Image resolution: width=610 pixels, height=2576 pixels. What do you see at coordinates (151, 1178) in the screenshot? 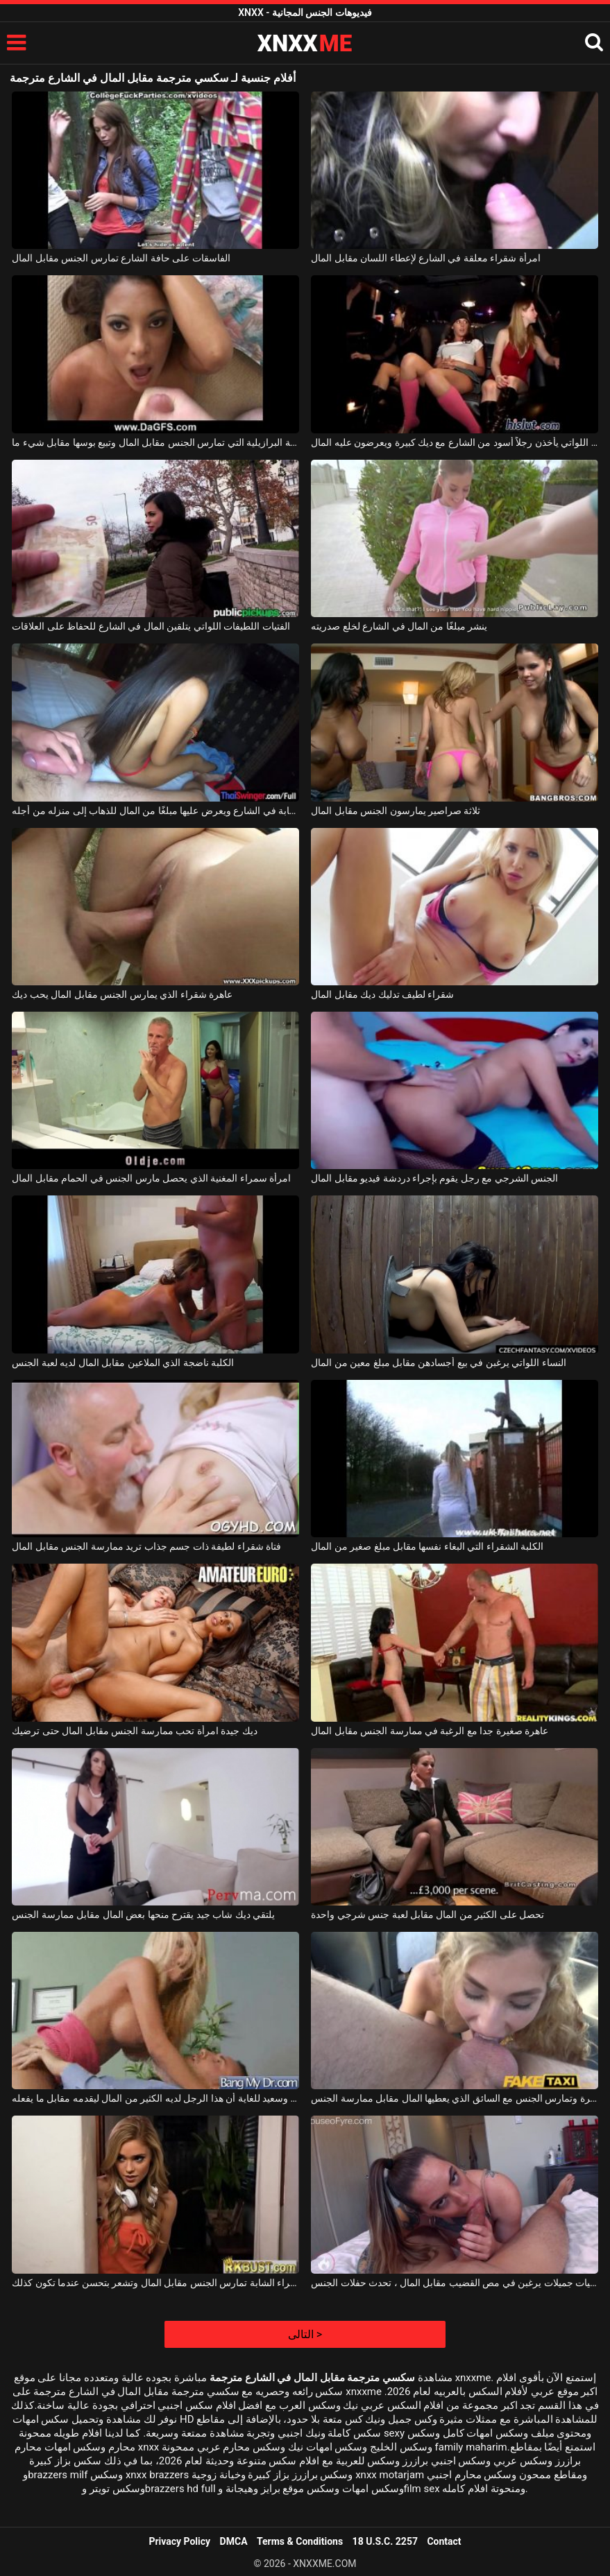
I see `امرأة سمراء المغنية الذي يحصل مارس الجنس في الحمام مقابل المال` at bounding box center [151, 1178].